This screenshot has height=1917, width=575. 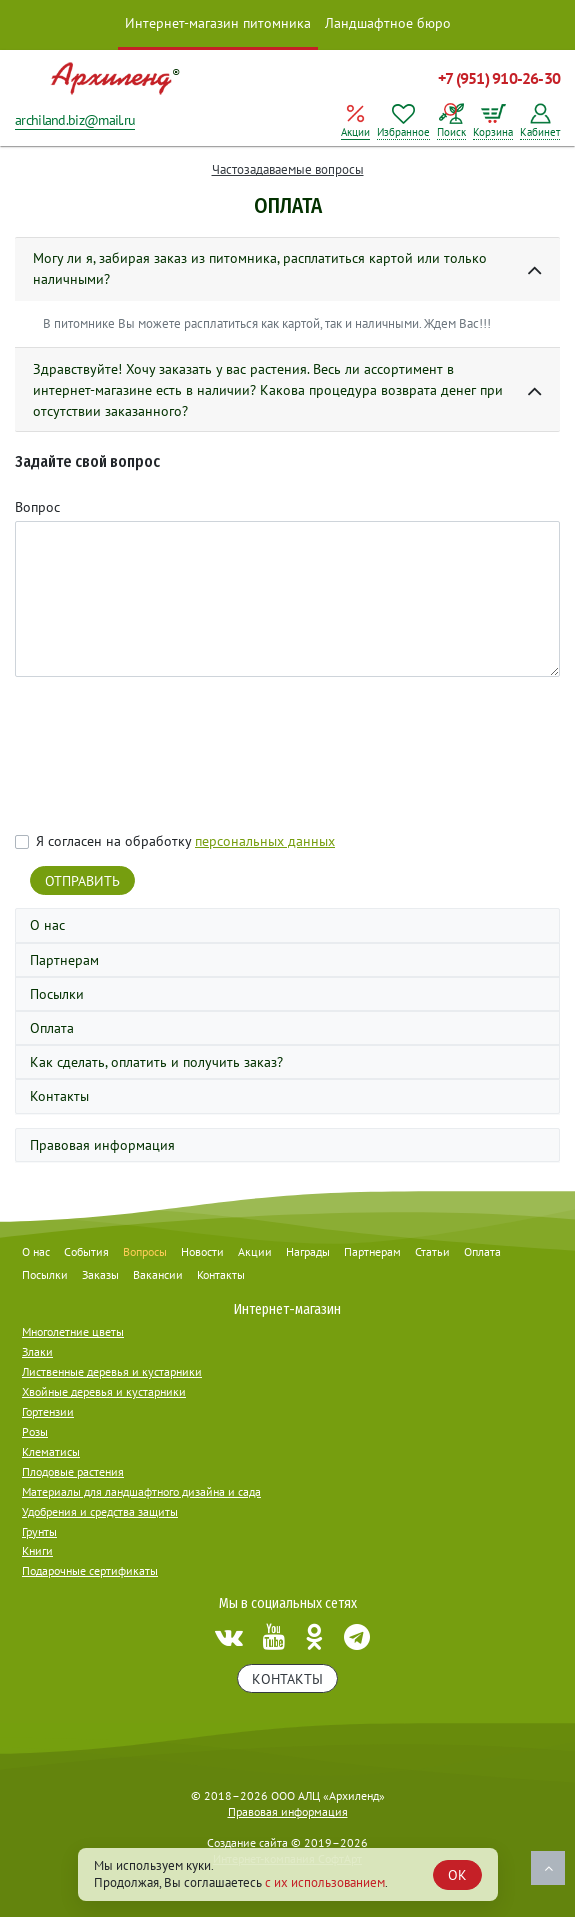 I want to click on [presentation], so click(x=167, y=757).